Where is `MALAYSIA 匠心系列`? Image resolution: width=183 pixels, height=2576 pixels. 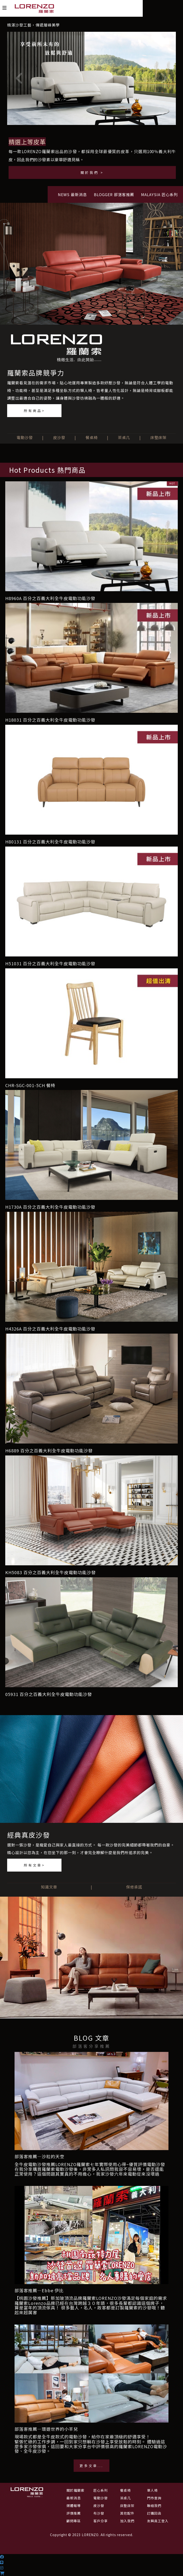
MALAYSIA 匠心系列 is located at coordinates (159, 194).